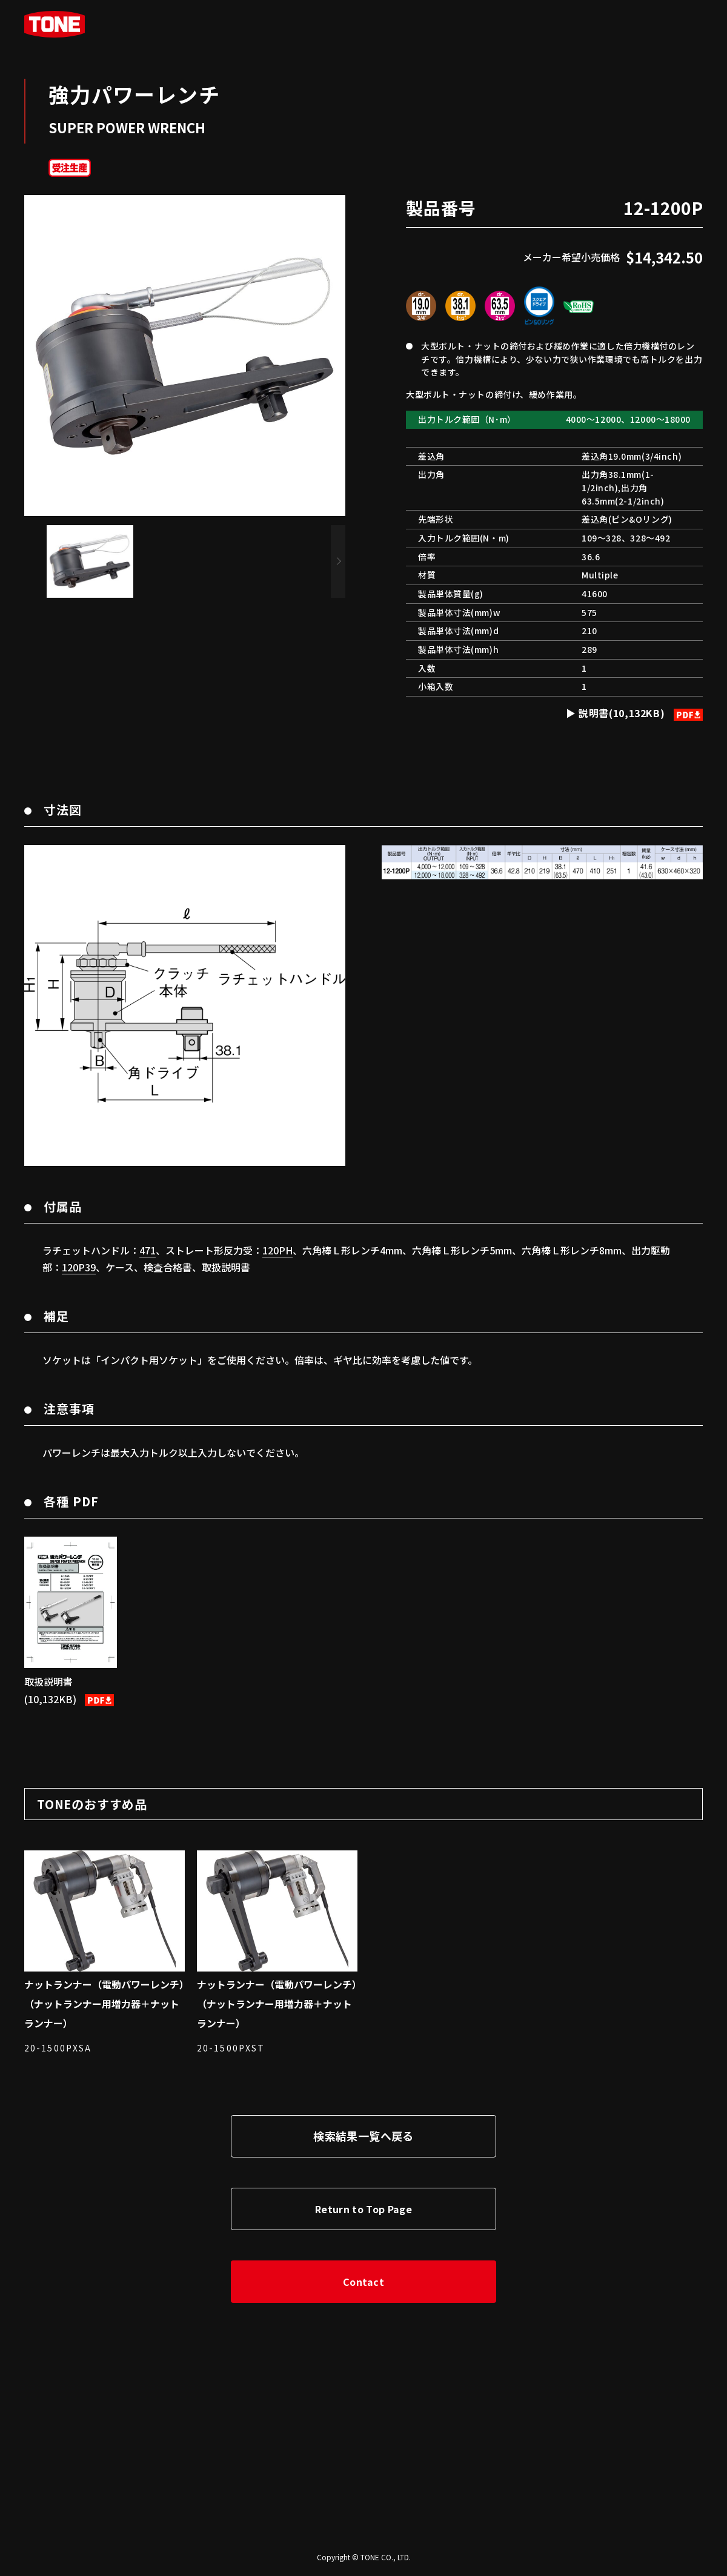 Image resolution: width=727 pixels, height=2576 pixels. I want to click on 説明書(10,132KB), so click(639, 713).